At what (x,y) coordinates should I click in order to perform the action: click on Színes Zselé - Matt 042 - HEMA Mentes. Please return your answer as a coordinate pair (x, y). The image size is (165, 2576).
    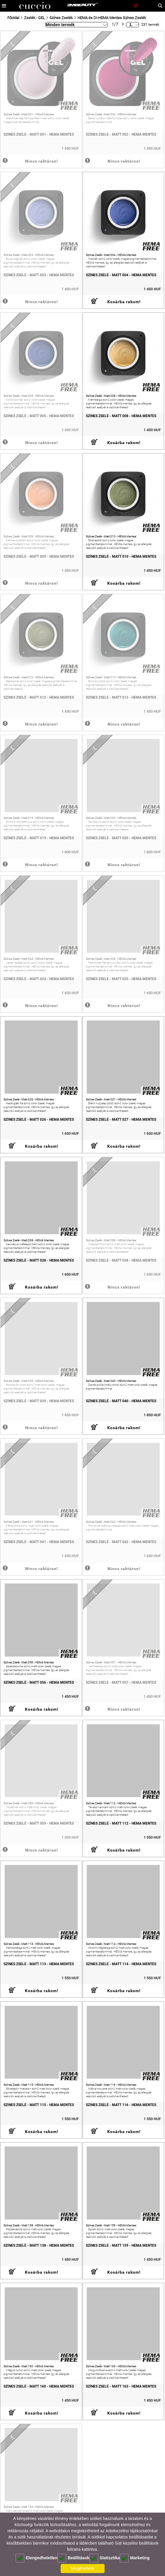
    Looking at the image, I should click on (121, 1542).